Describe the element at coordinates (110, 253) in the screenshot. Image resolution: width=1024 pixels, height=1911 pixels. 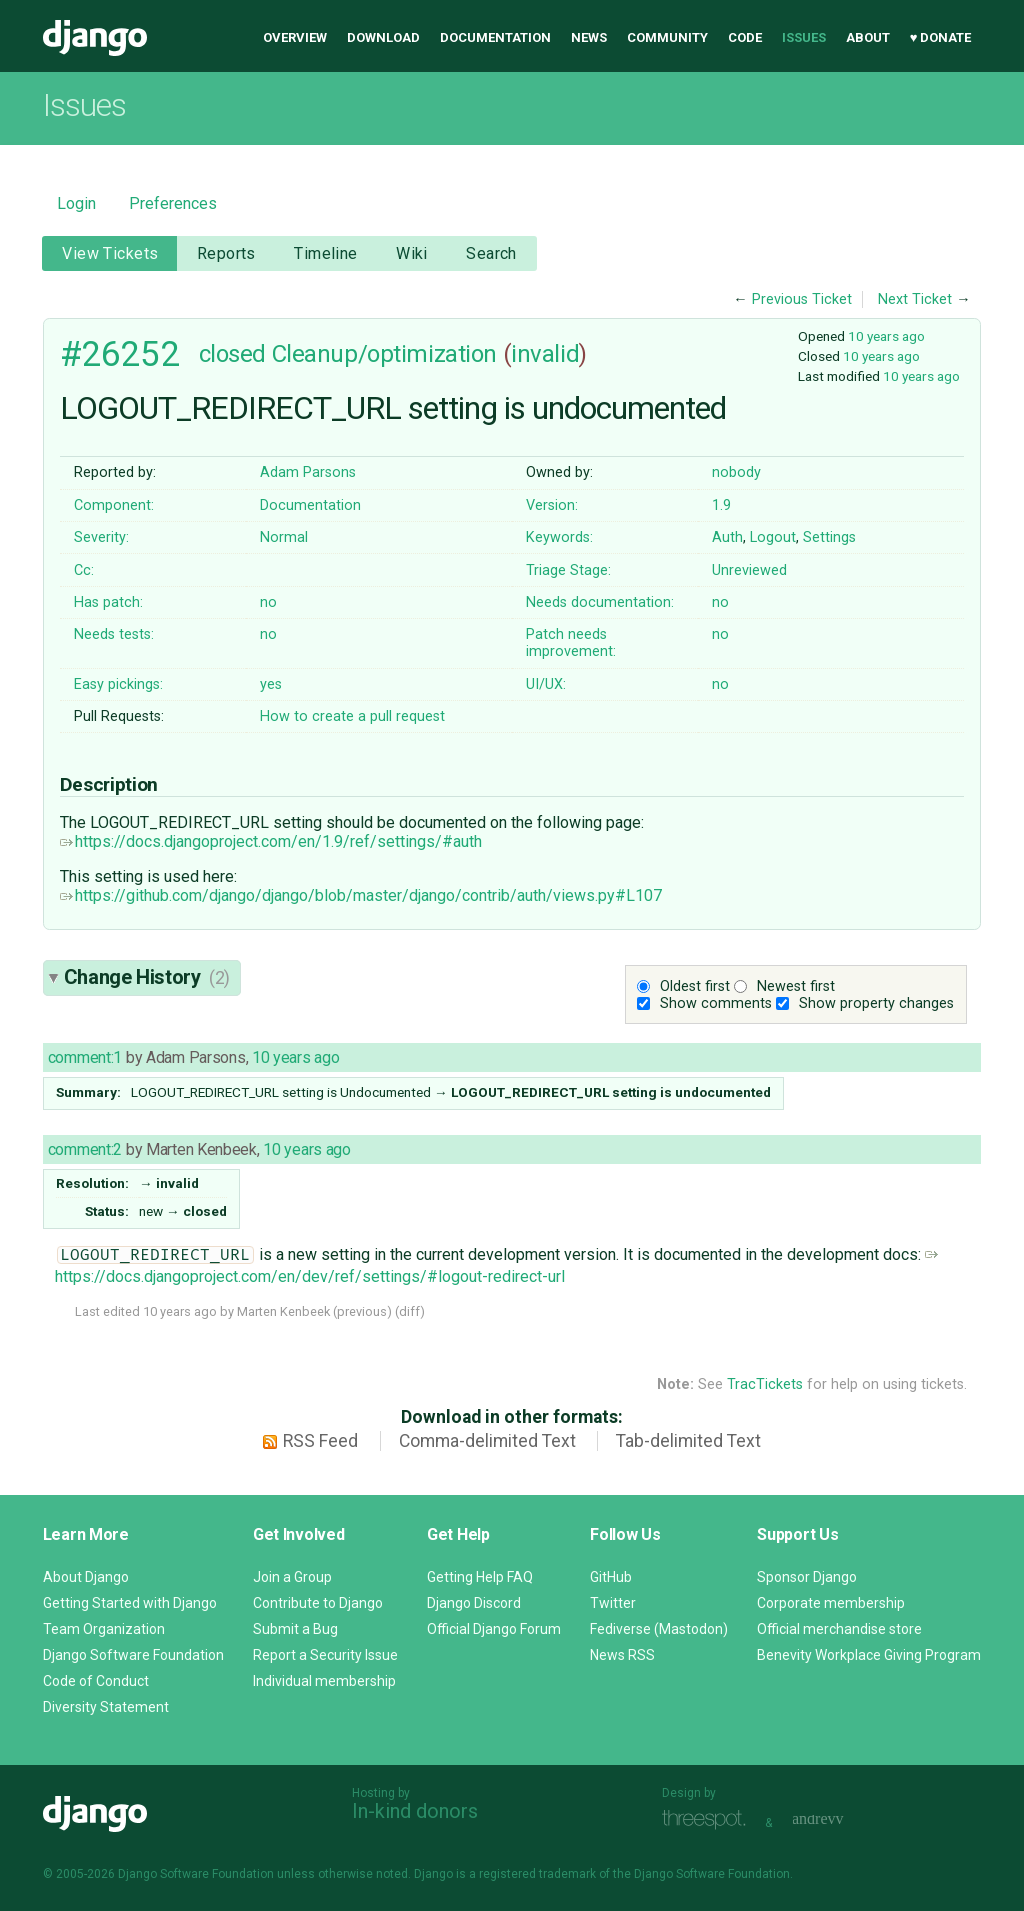
I see `View Tickets` at that location.